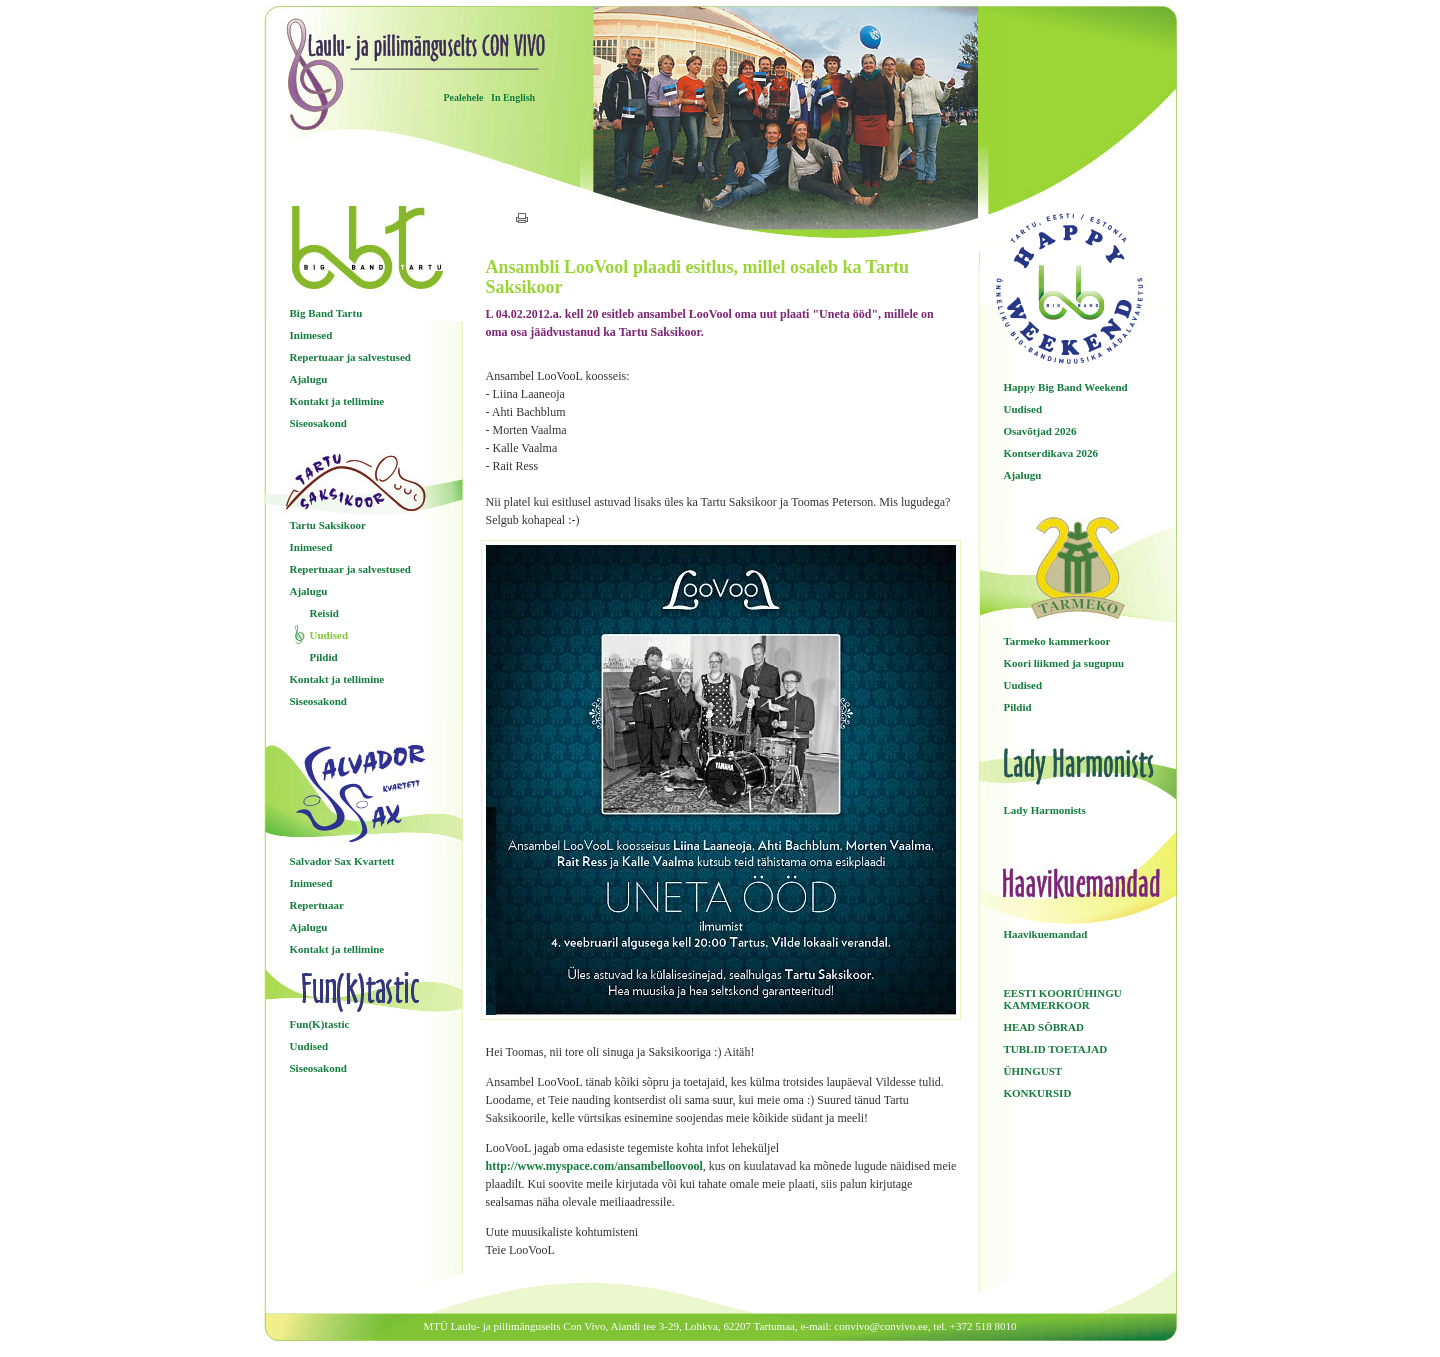 Image resolution: width=1440 pixels, height=1357 pixels. What do you see at coordinates (320, 1024) in the screenshot?
I see `Fun(K)tastic` at bounding box center [320, 1024].